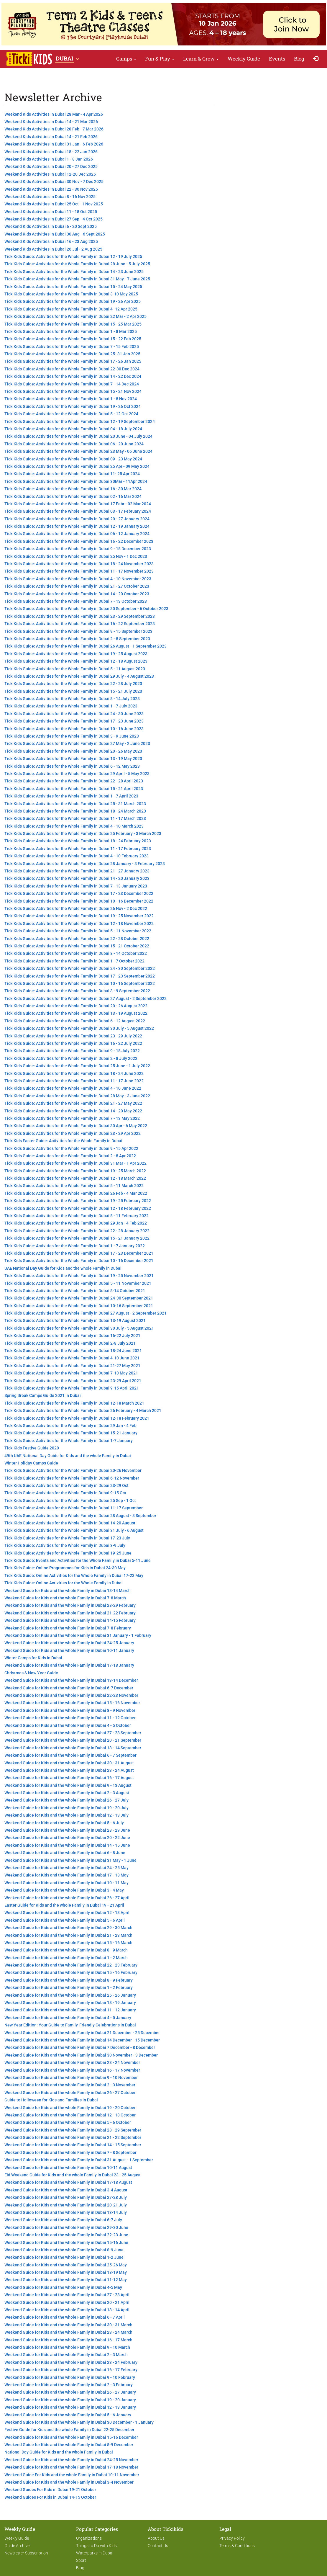 The image size is (327, 2576). What do you see at coordinates (64, 1890) in the screenshot?
I see `Weekend Guide for Kids and the whole Family in Dubai 3 - 4 May` at bounding box center [64, 1890].